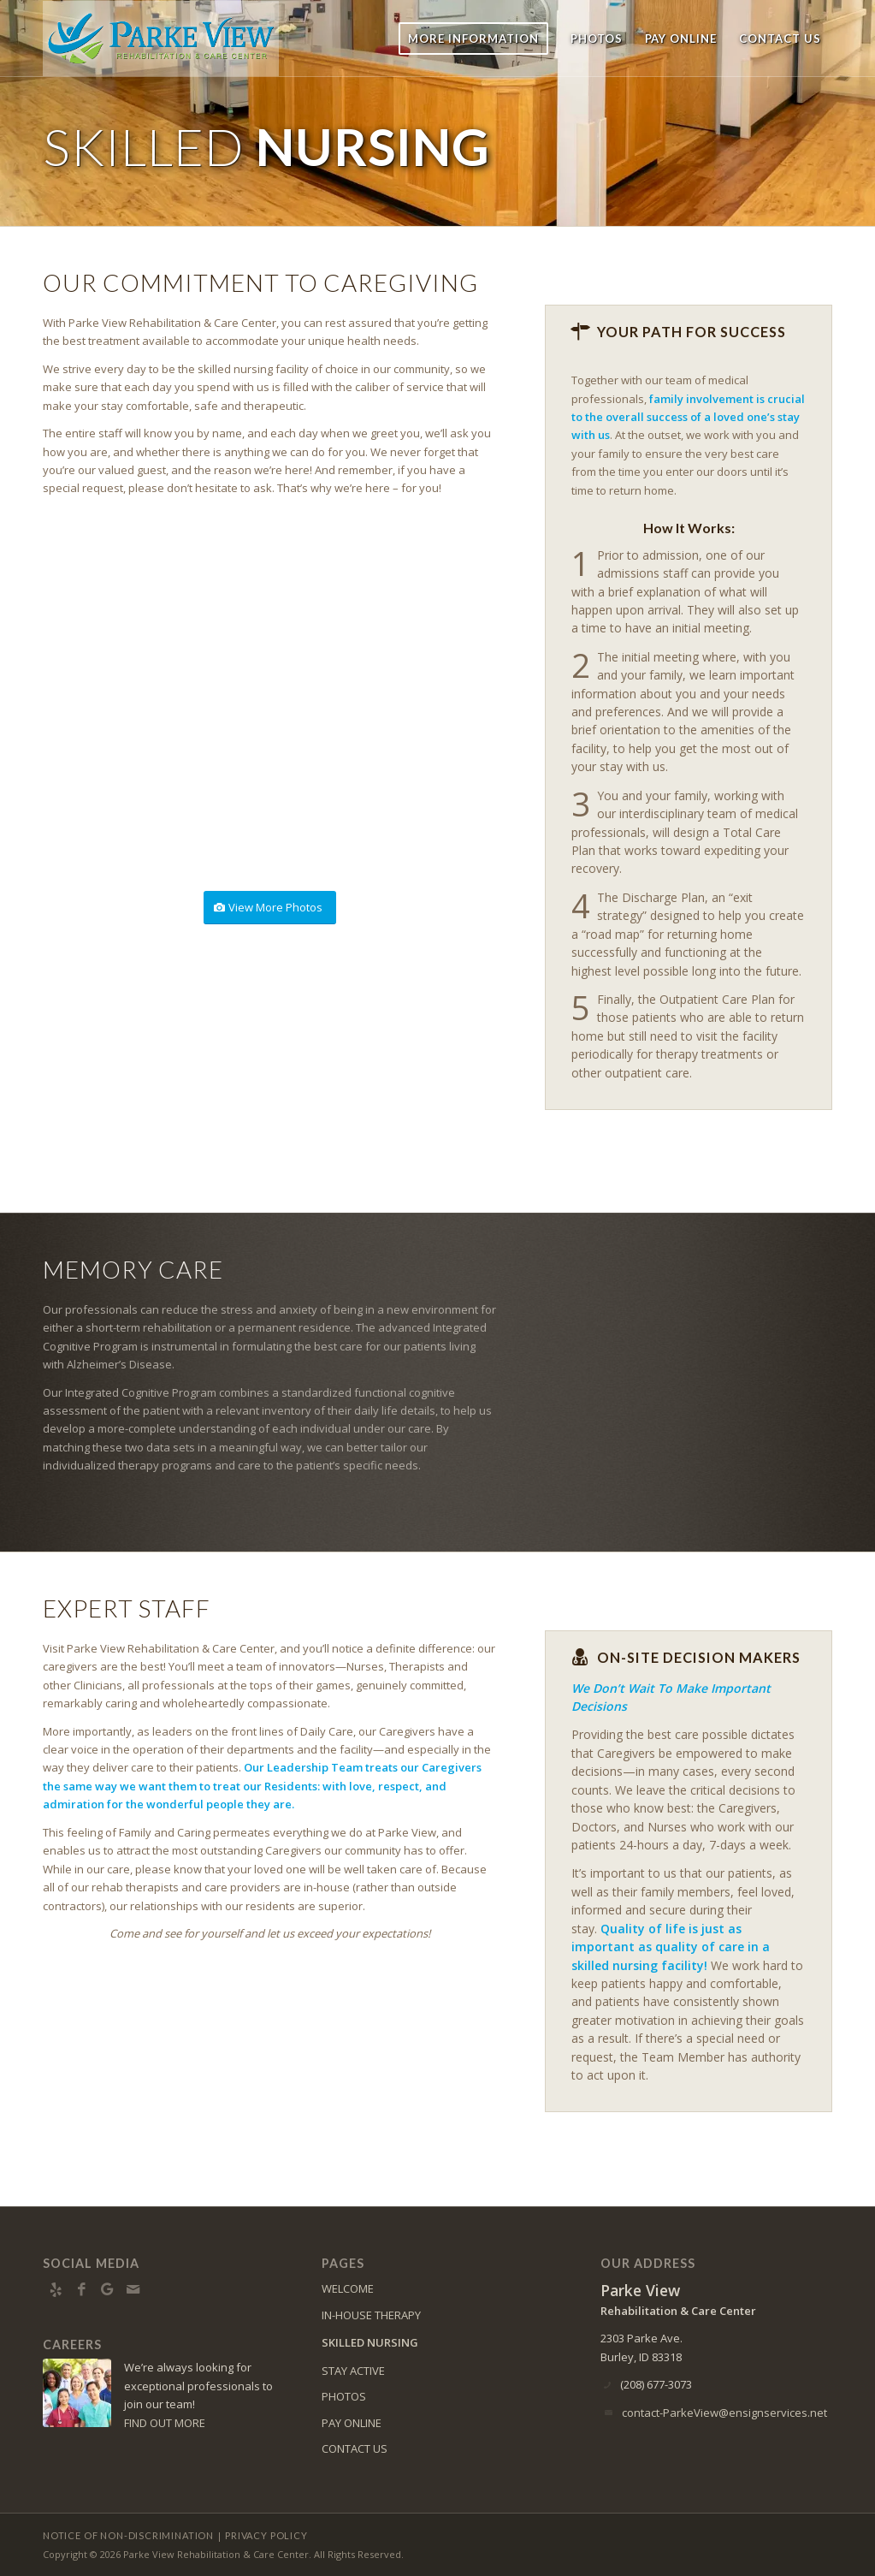  I want to click on SKILLED NURSING, so click(370, 2342).